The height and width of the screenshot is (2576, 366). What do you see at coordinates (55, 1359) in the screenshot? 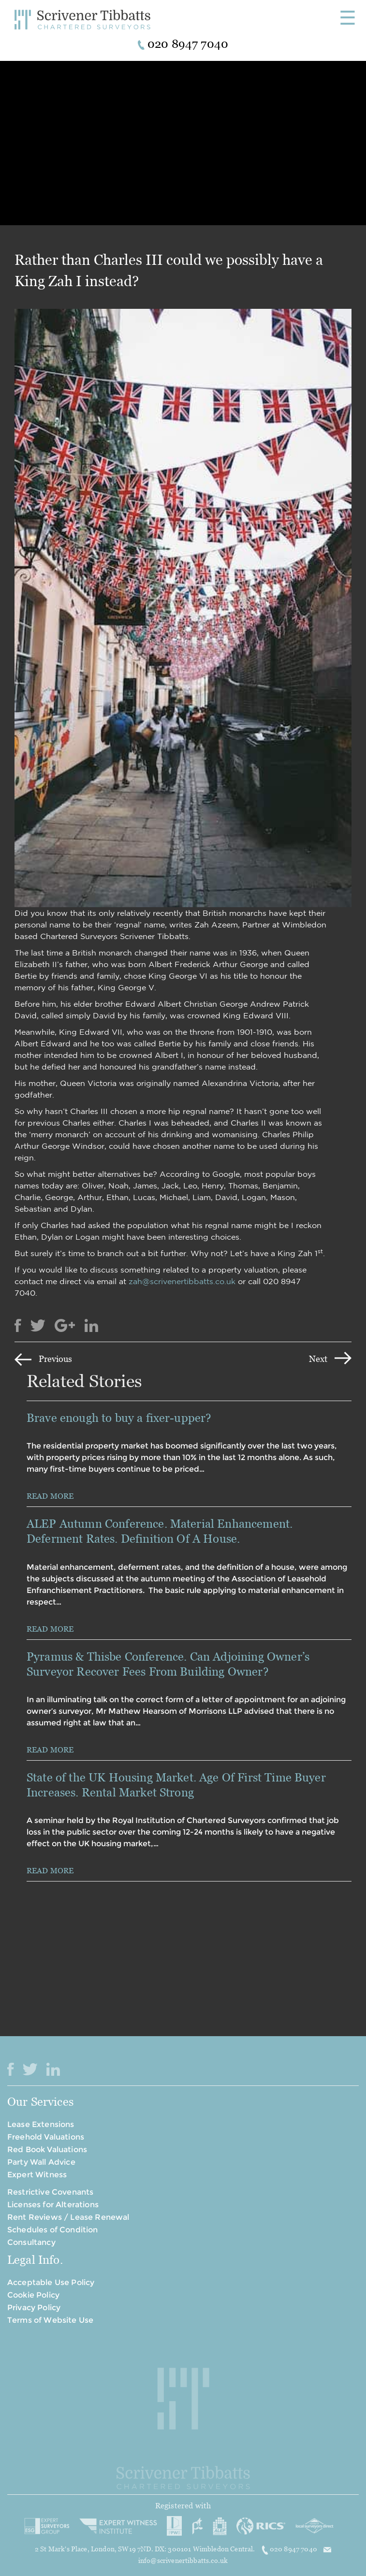
I see `Previous` at bounding box center [55, 1359].